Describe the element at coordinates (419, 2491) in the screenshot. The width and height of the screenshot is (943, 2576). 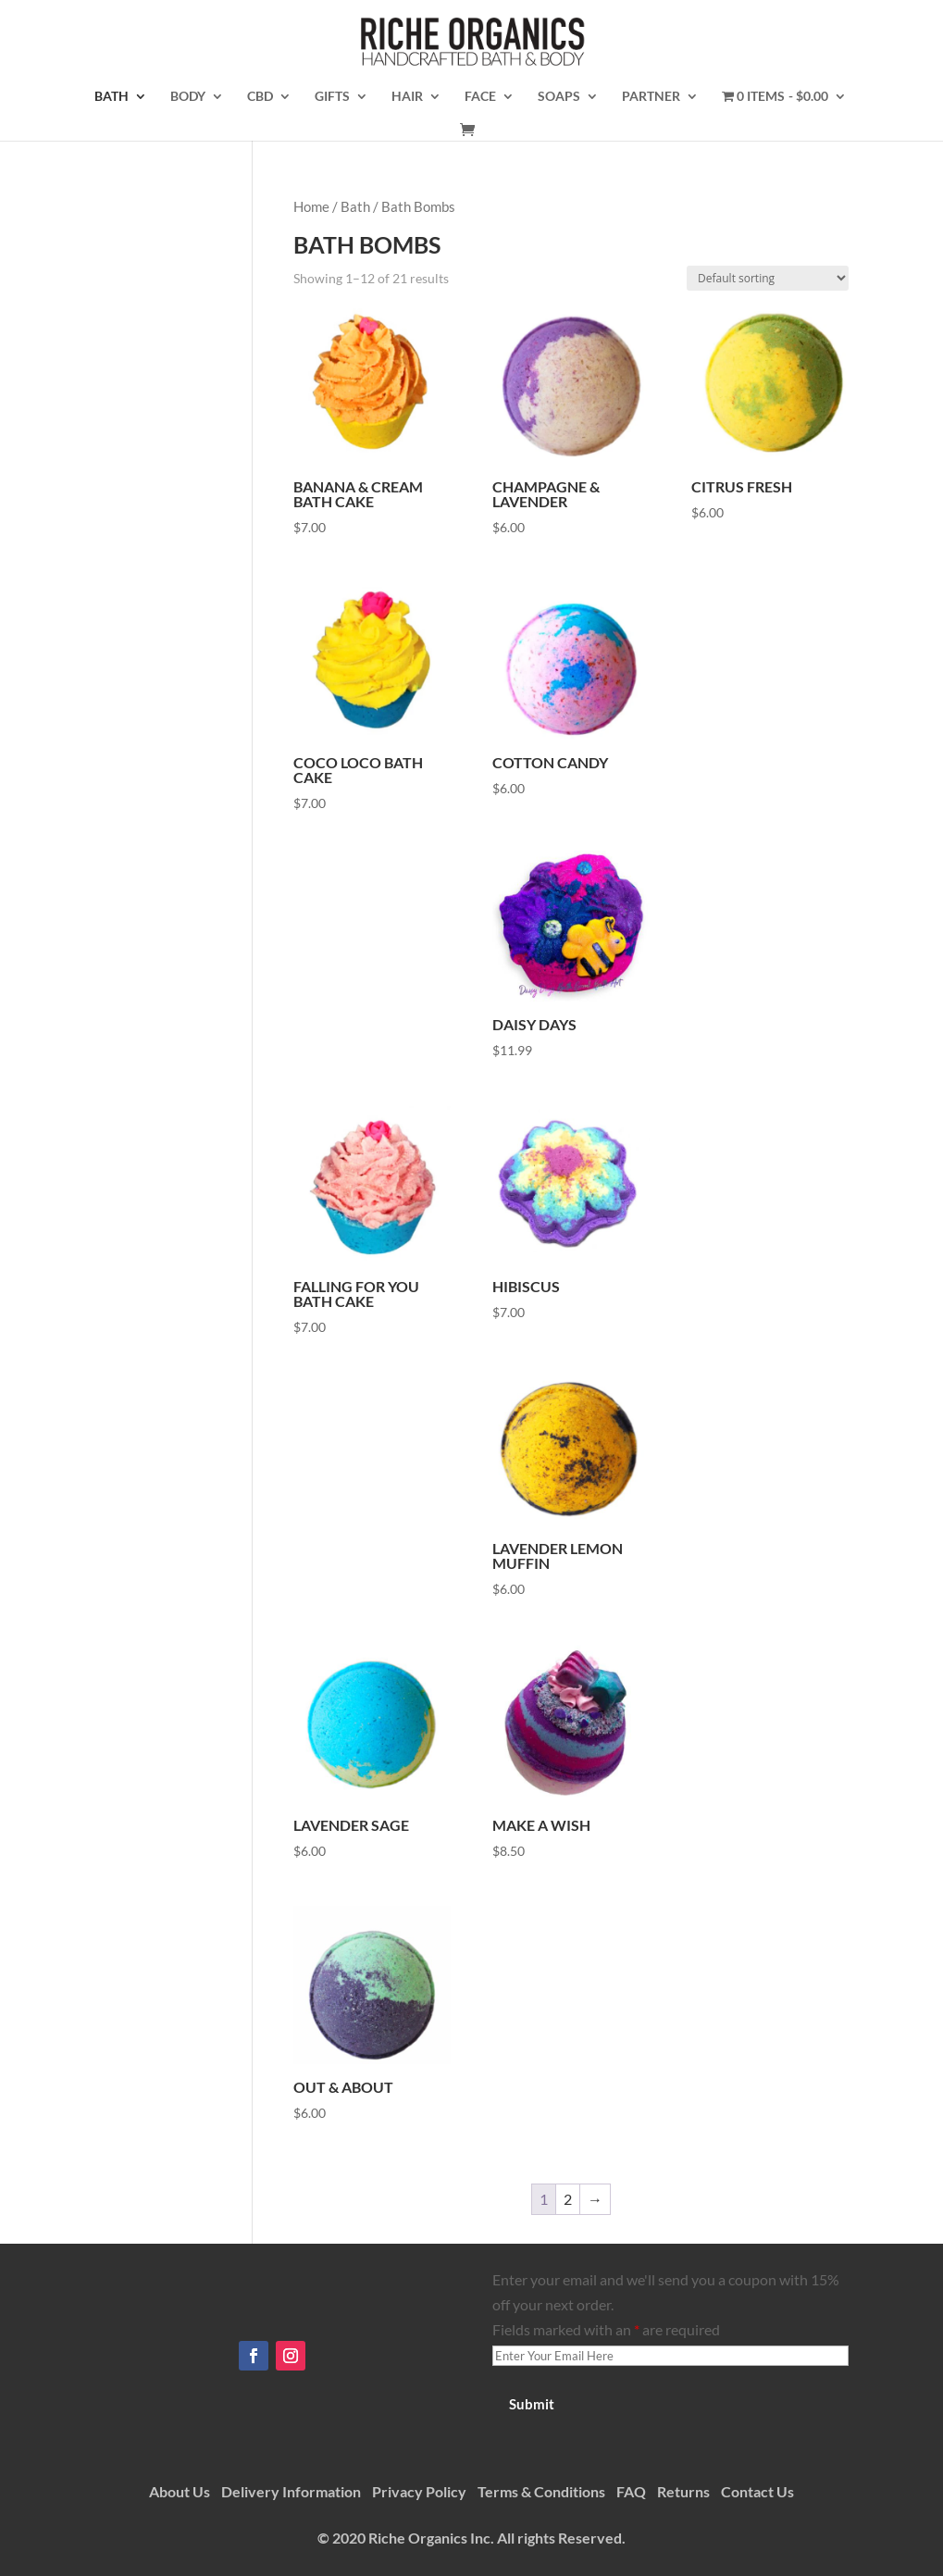
I see `Privacy Policy` at that location.